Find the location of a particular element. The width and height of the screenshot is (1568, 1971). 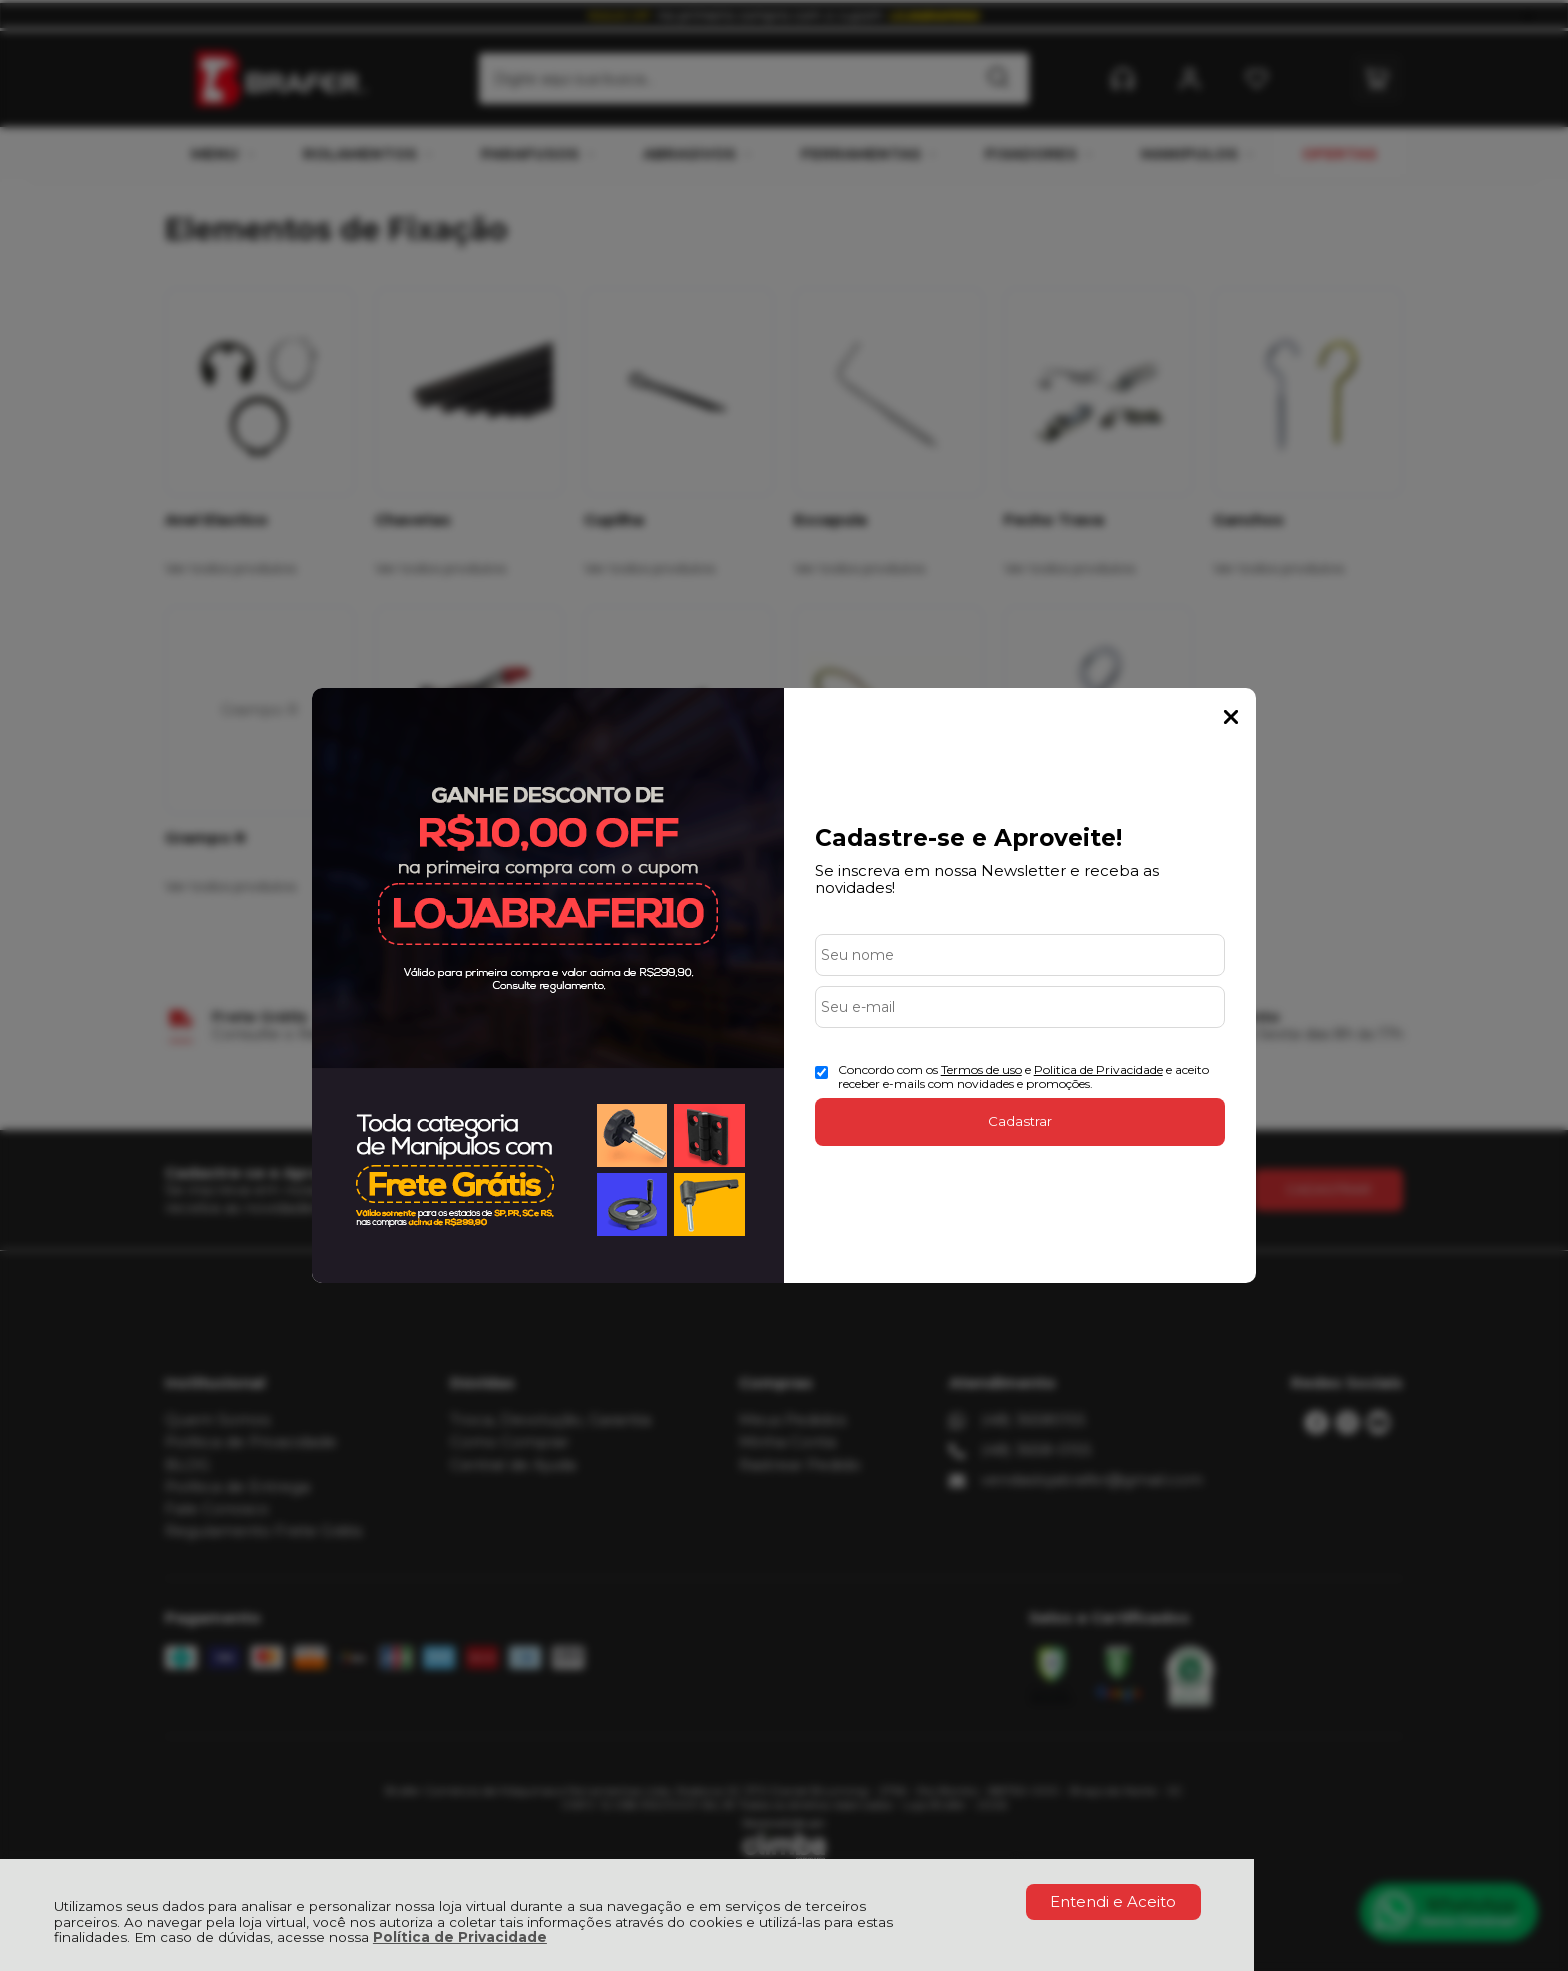

Fechar Popup is located at coordinates (1231, 717).